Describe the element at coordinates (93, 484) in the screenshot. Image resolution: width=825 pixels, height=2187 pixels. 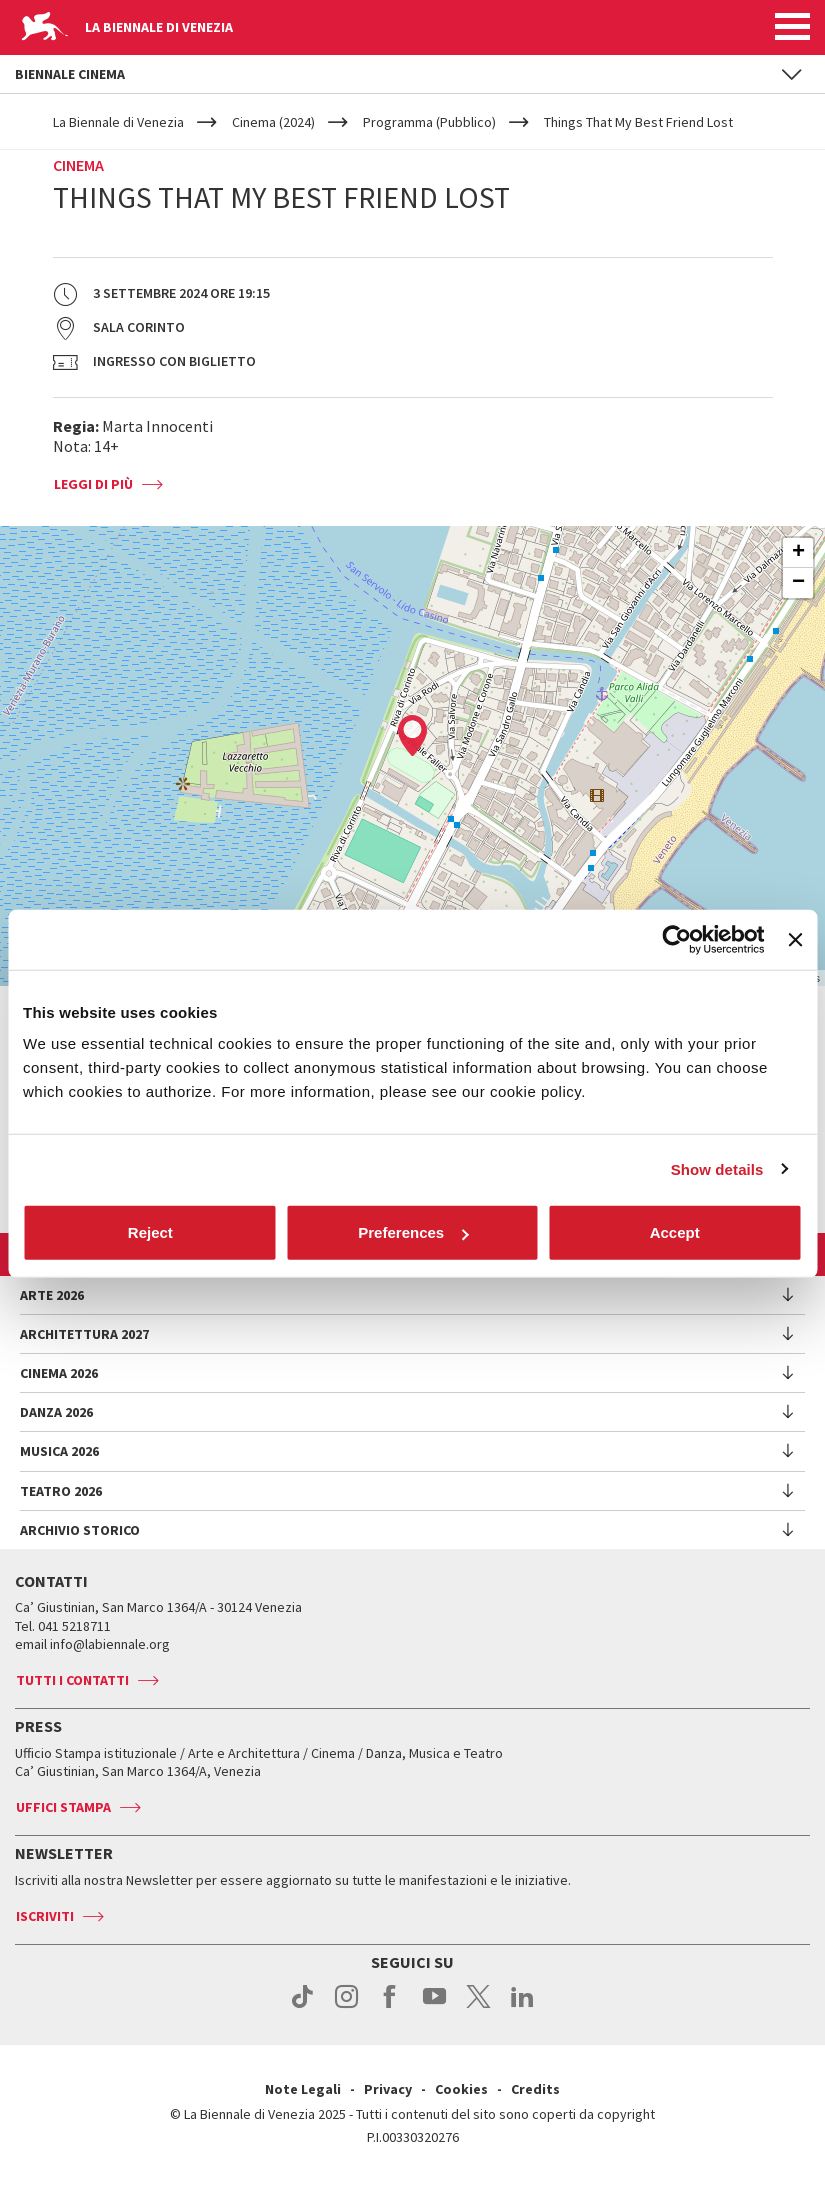
I see `Leggi di più` at that location.